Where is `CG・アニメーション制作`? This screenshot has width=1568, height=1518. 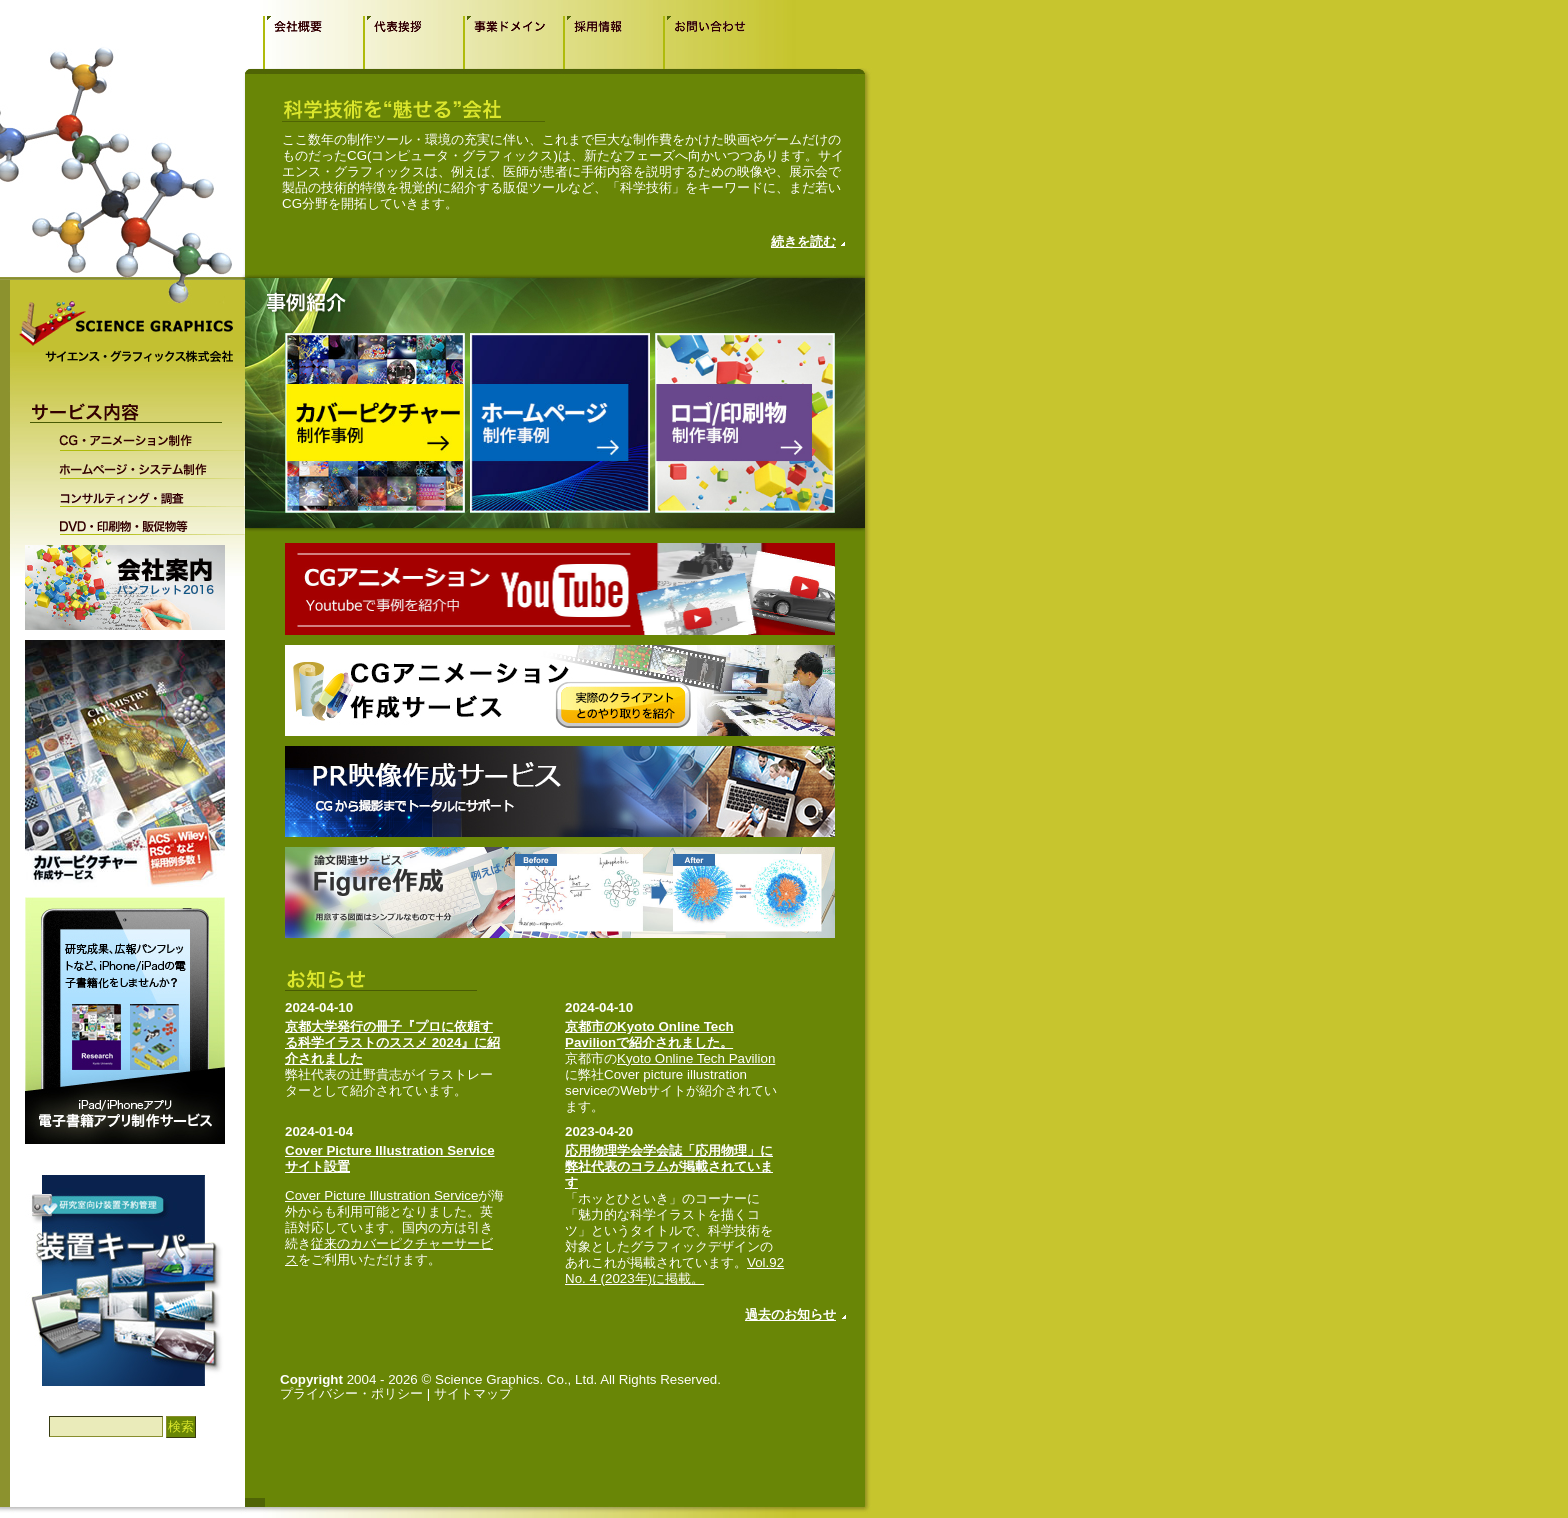
CG・アニメーション制作 is located at coordinates (139, 439).